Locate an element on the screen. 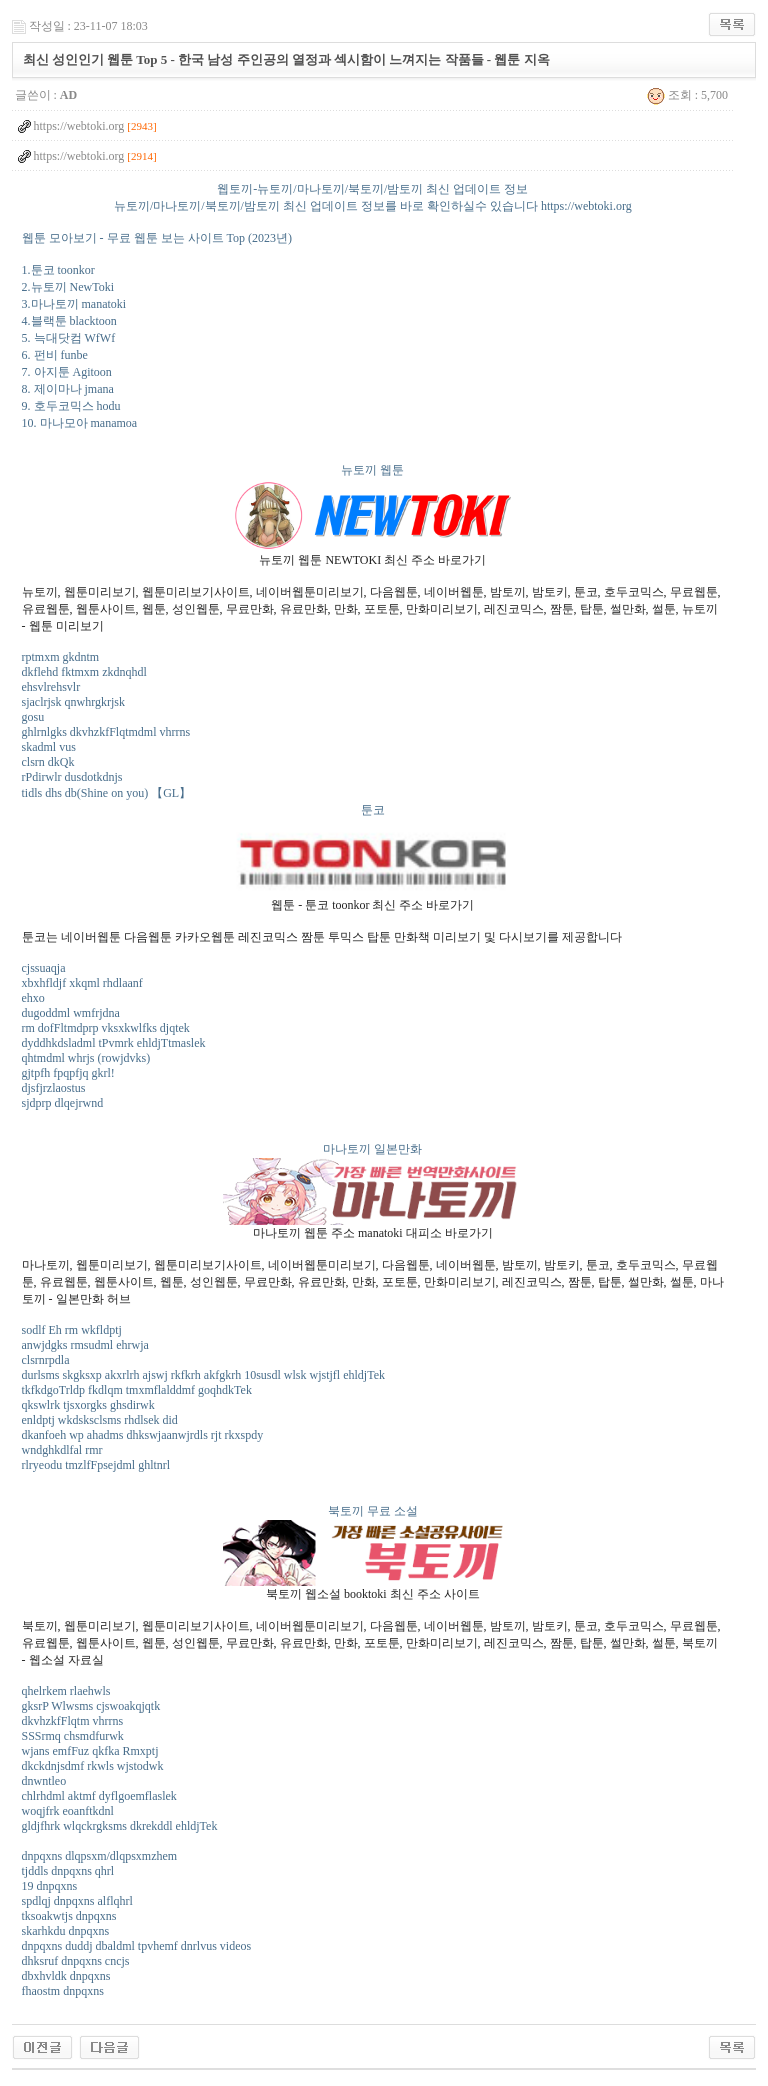  sodlf Eh rm wkfldptj is located at coordinates (72, 1330).